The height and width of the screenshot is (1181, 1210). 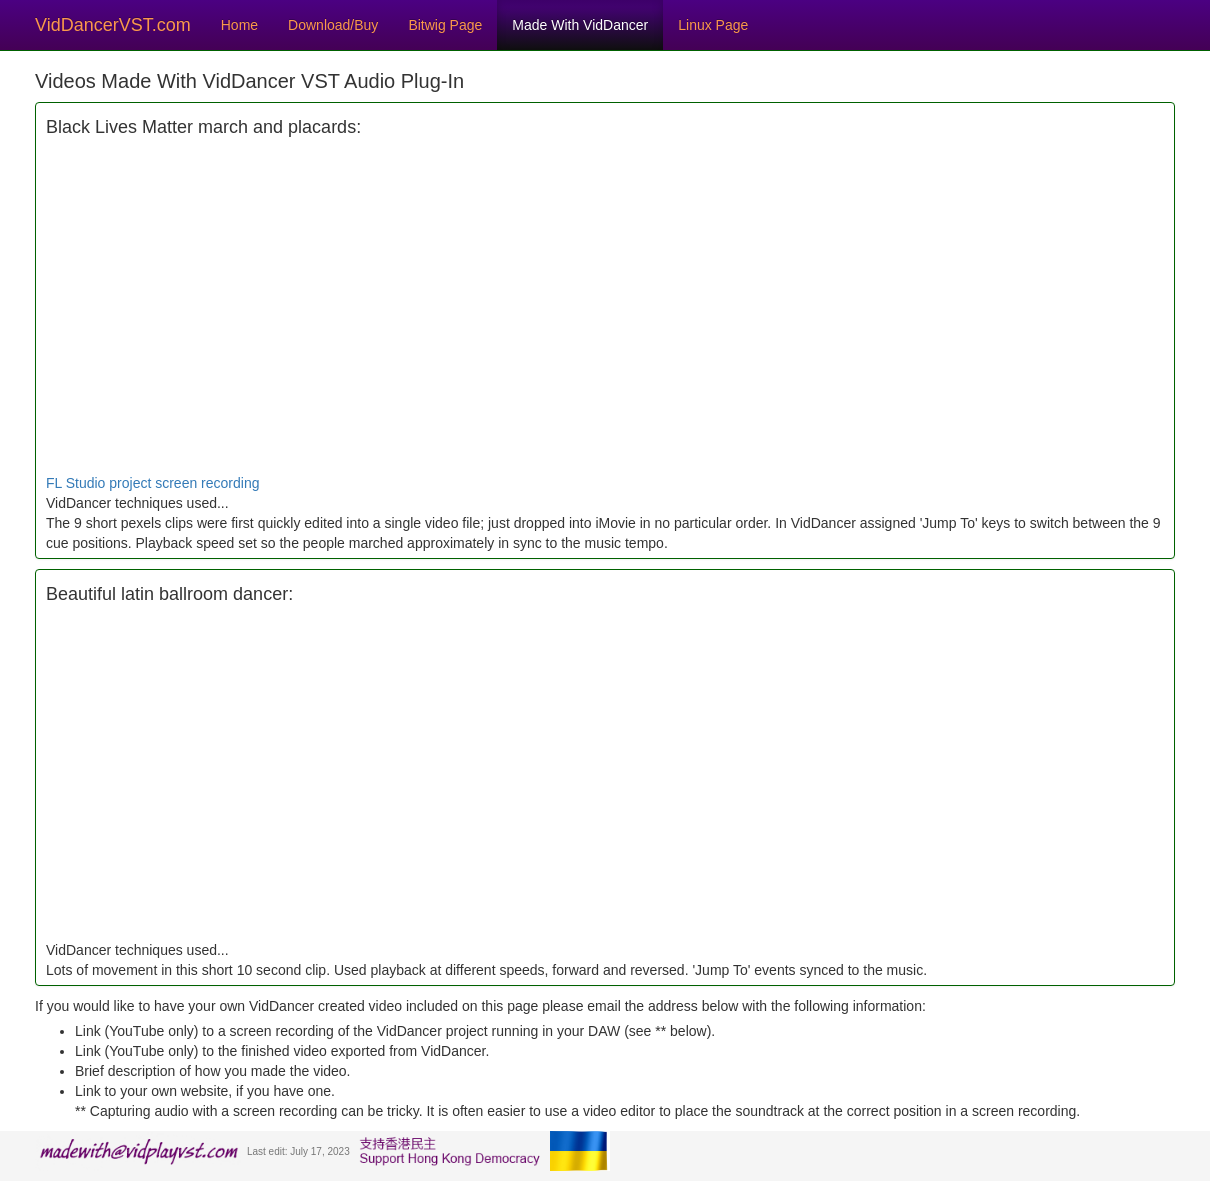 What do you see at coordinates (333, 25) in the screenshot?
I see `Download/Buy` at bounding box center [333, 25].